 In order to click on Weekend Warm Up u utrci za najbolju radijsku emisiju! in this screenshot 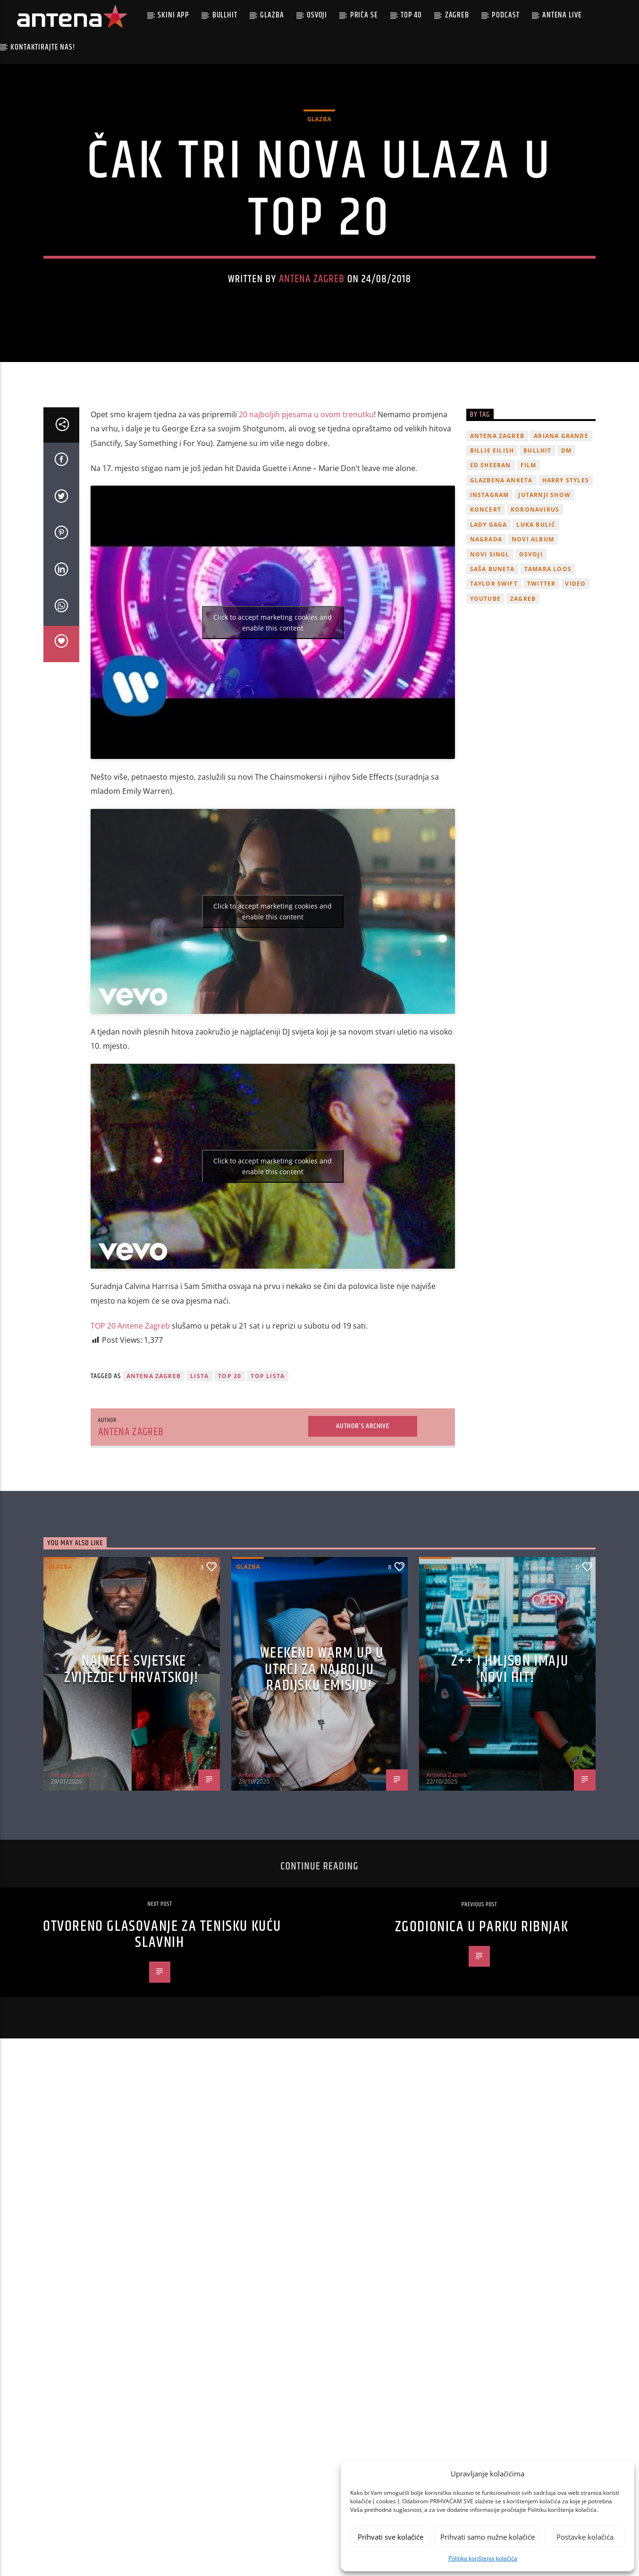, I will do `click(321, 1751)`.